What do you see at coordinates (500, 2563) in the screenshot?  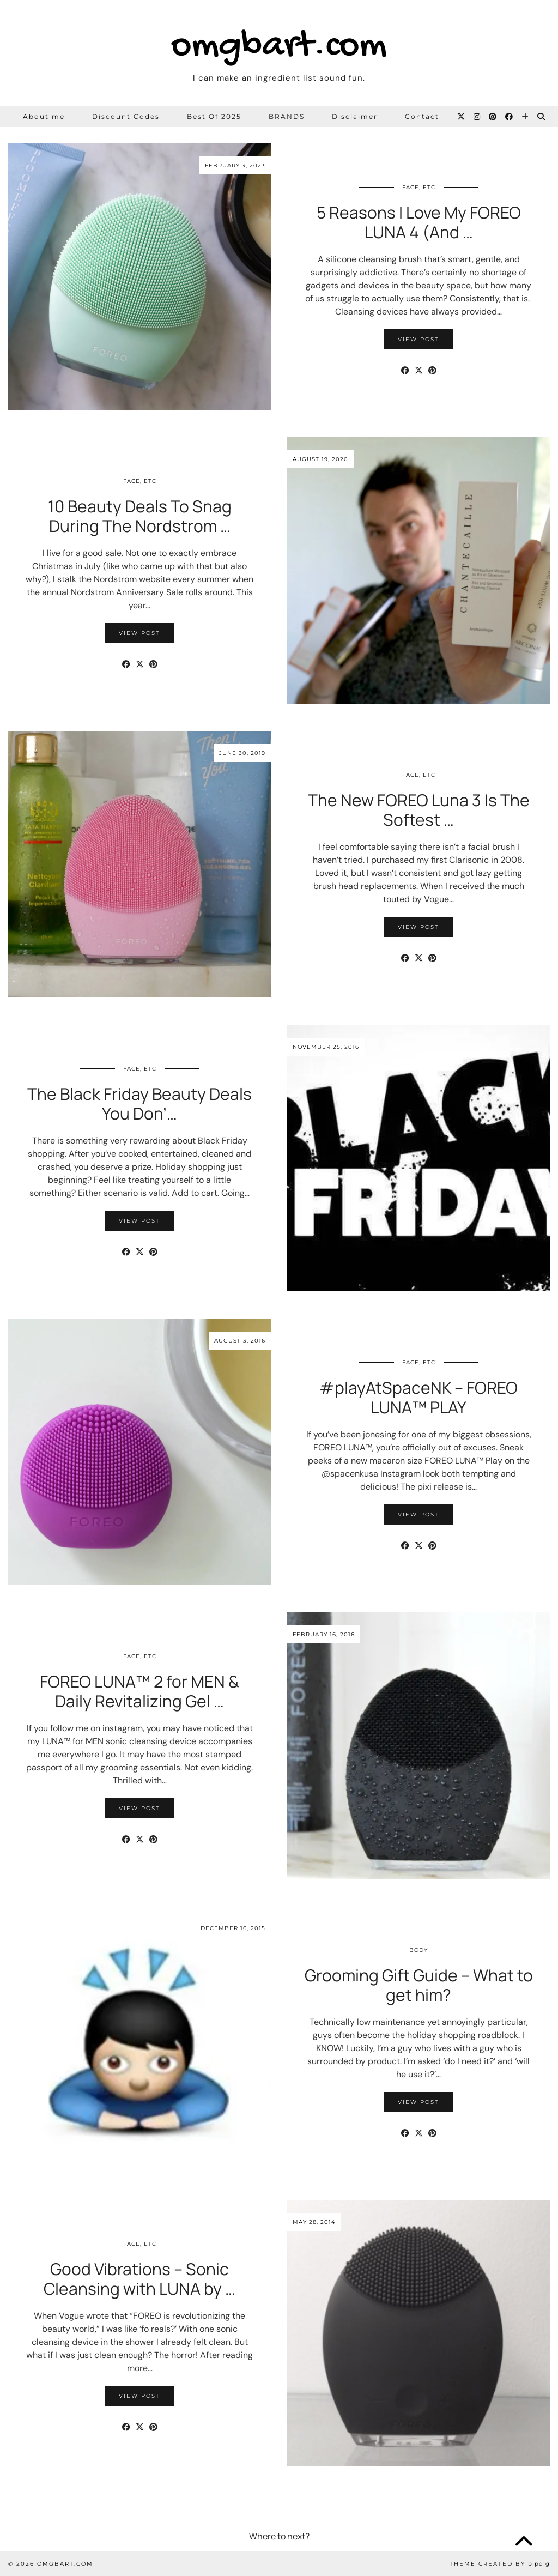 I see `Theme Created by` at bounding box center [500, 2563].